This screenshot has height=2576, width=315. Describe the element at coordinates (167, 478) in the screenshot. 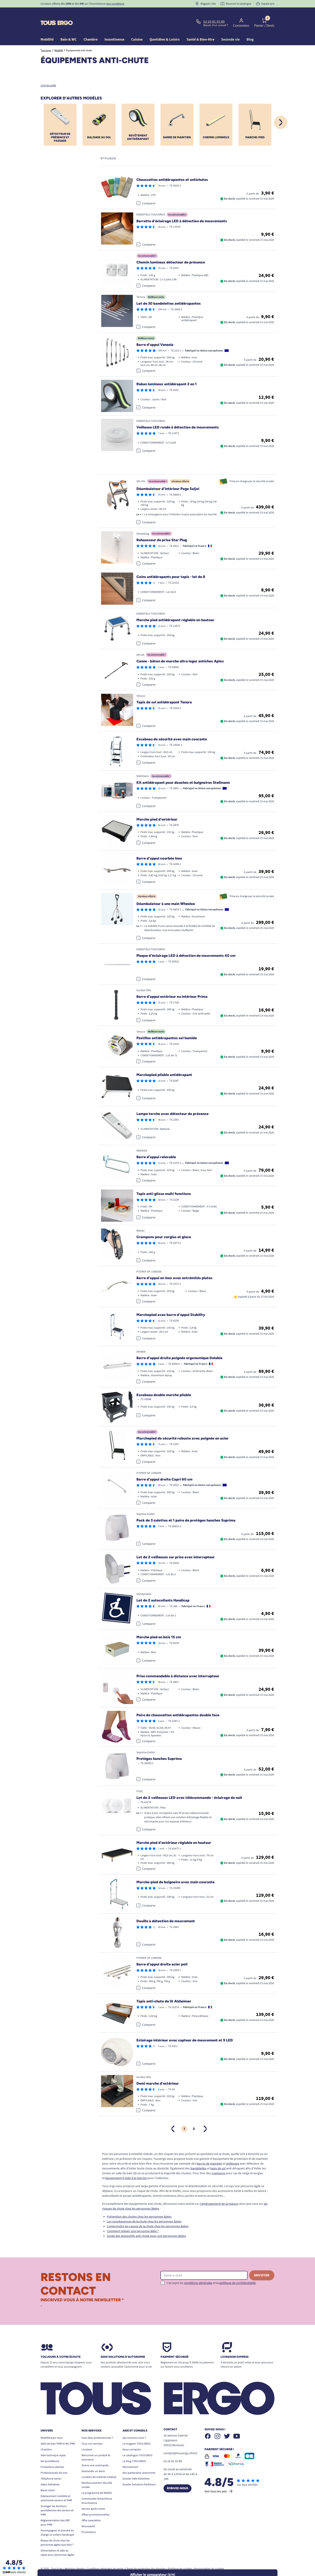

I see `Déambulateur d'intérieur Page Saljol` at that location.